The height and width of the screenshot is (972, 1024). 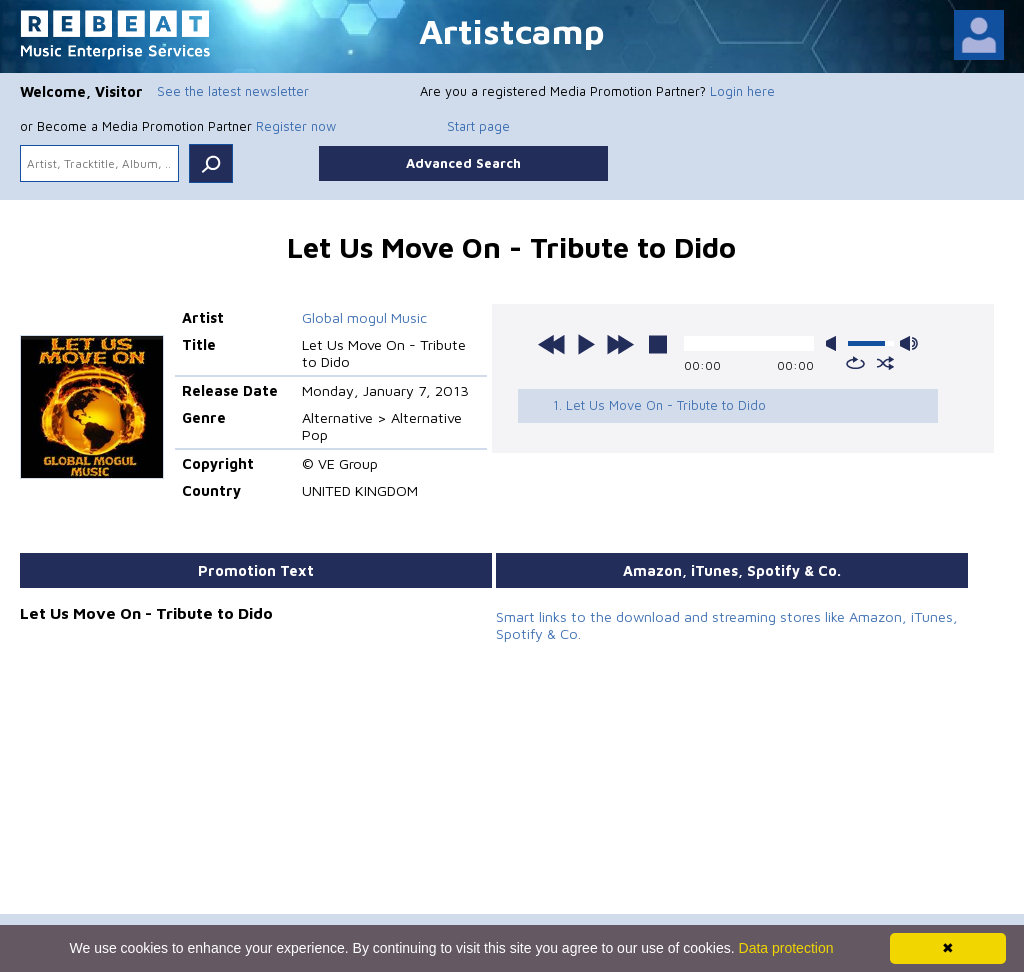 I want to click on next, so click(x=620, y=344).